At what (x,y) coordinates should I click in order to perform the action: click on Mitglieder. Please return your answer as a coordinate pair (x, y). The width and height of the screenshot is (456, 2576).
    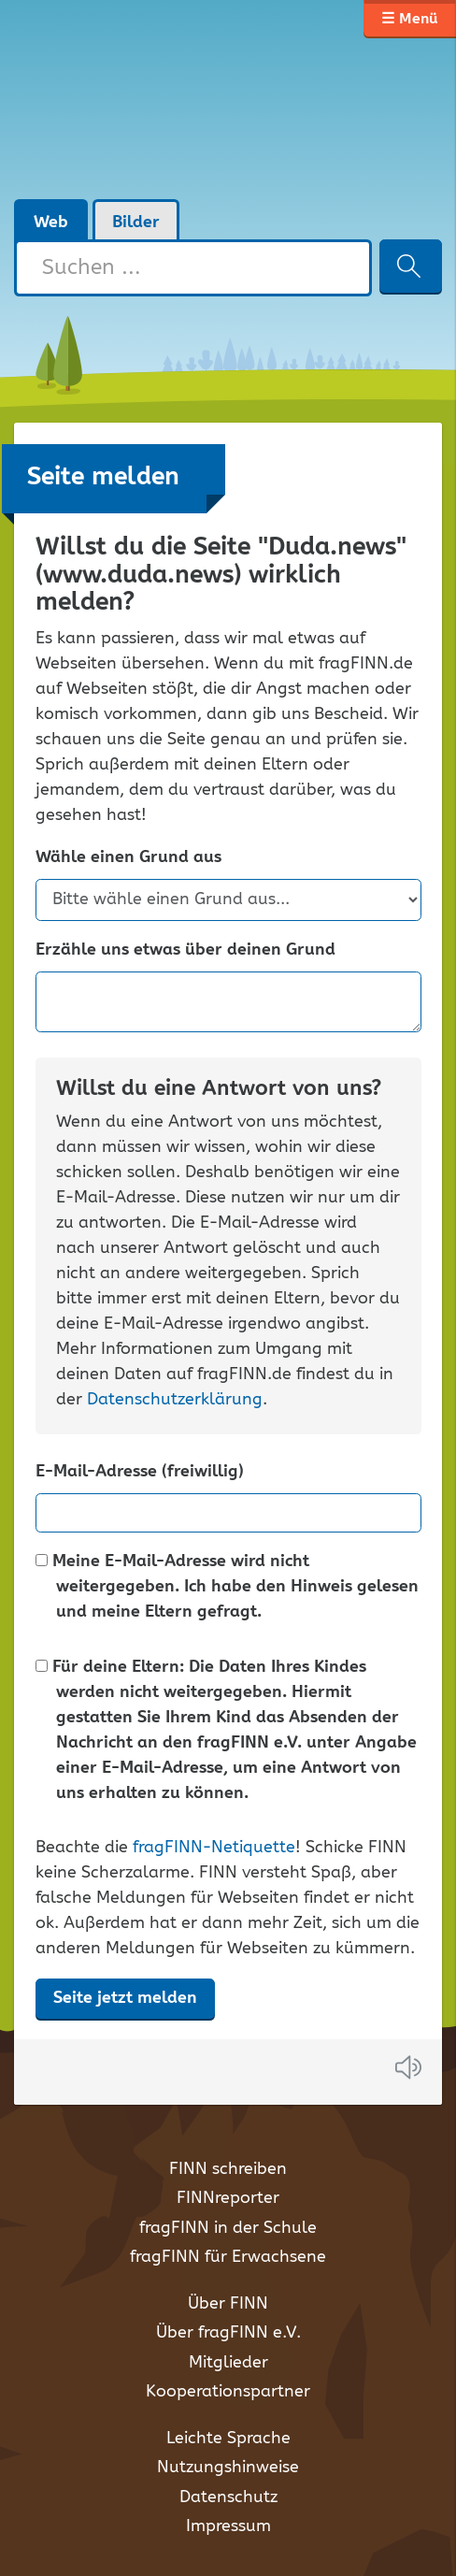
    Looking at the image, I should click on (228, 2363).